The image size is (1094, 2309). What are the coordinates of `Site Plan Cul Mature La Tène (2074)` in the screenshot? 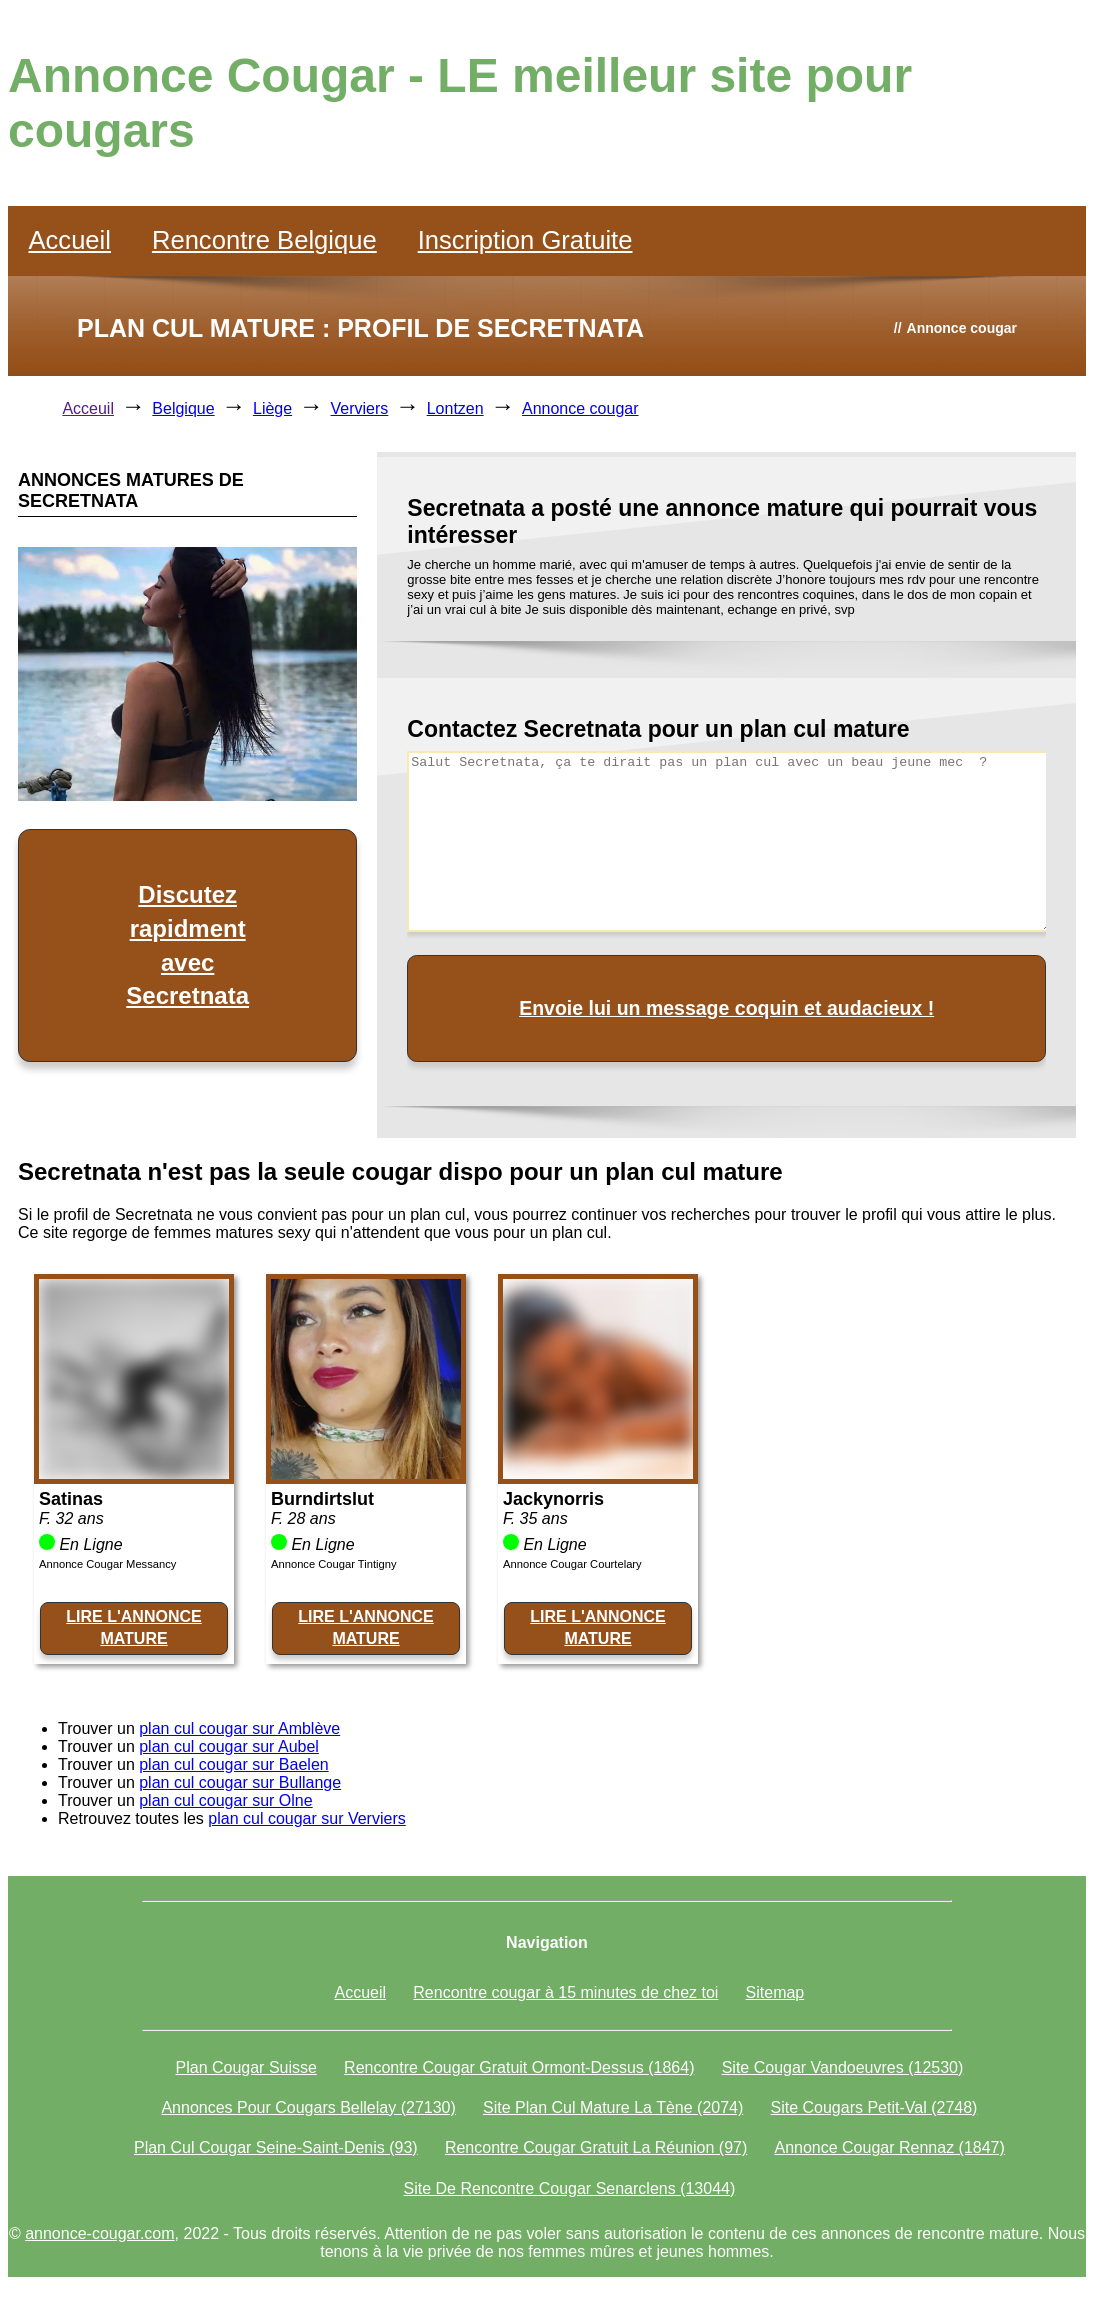 It's located at (613, 2107).